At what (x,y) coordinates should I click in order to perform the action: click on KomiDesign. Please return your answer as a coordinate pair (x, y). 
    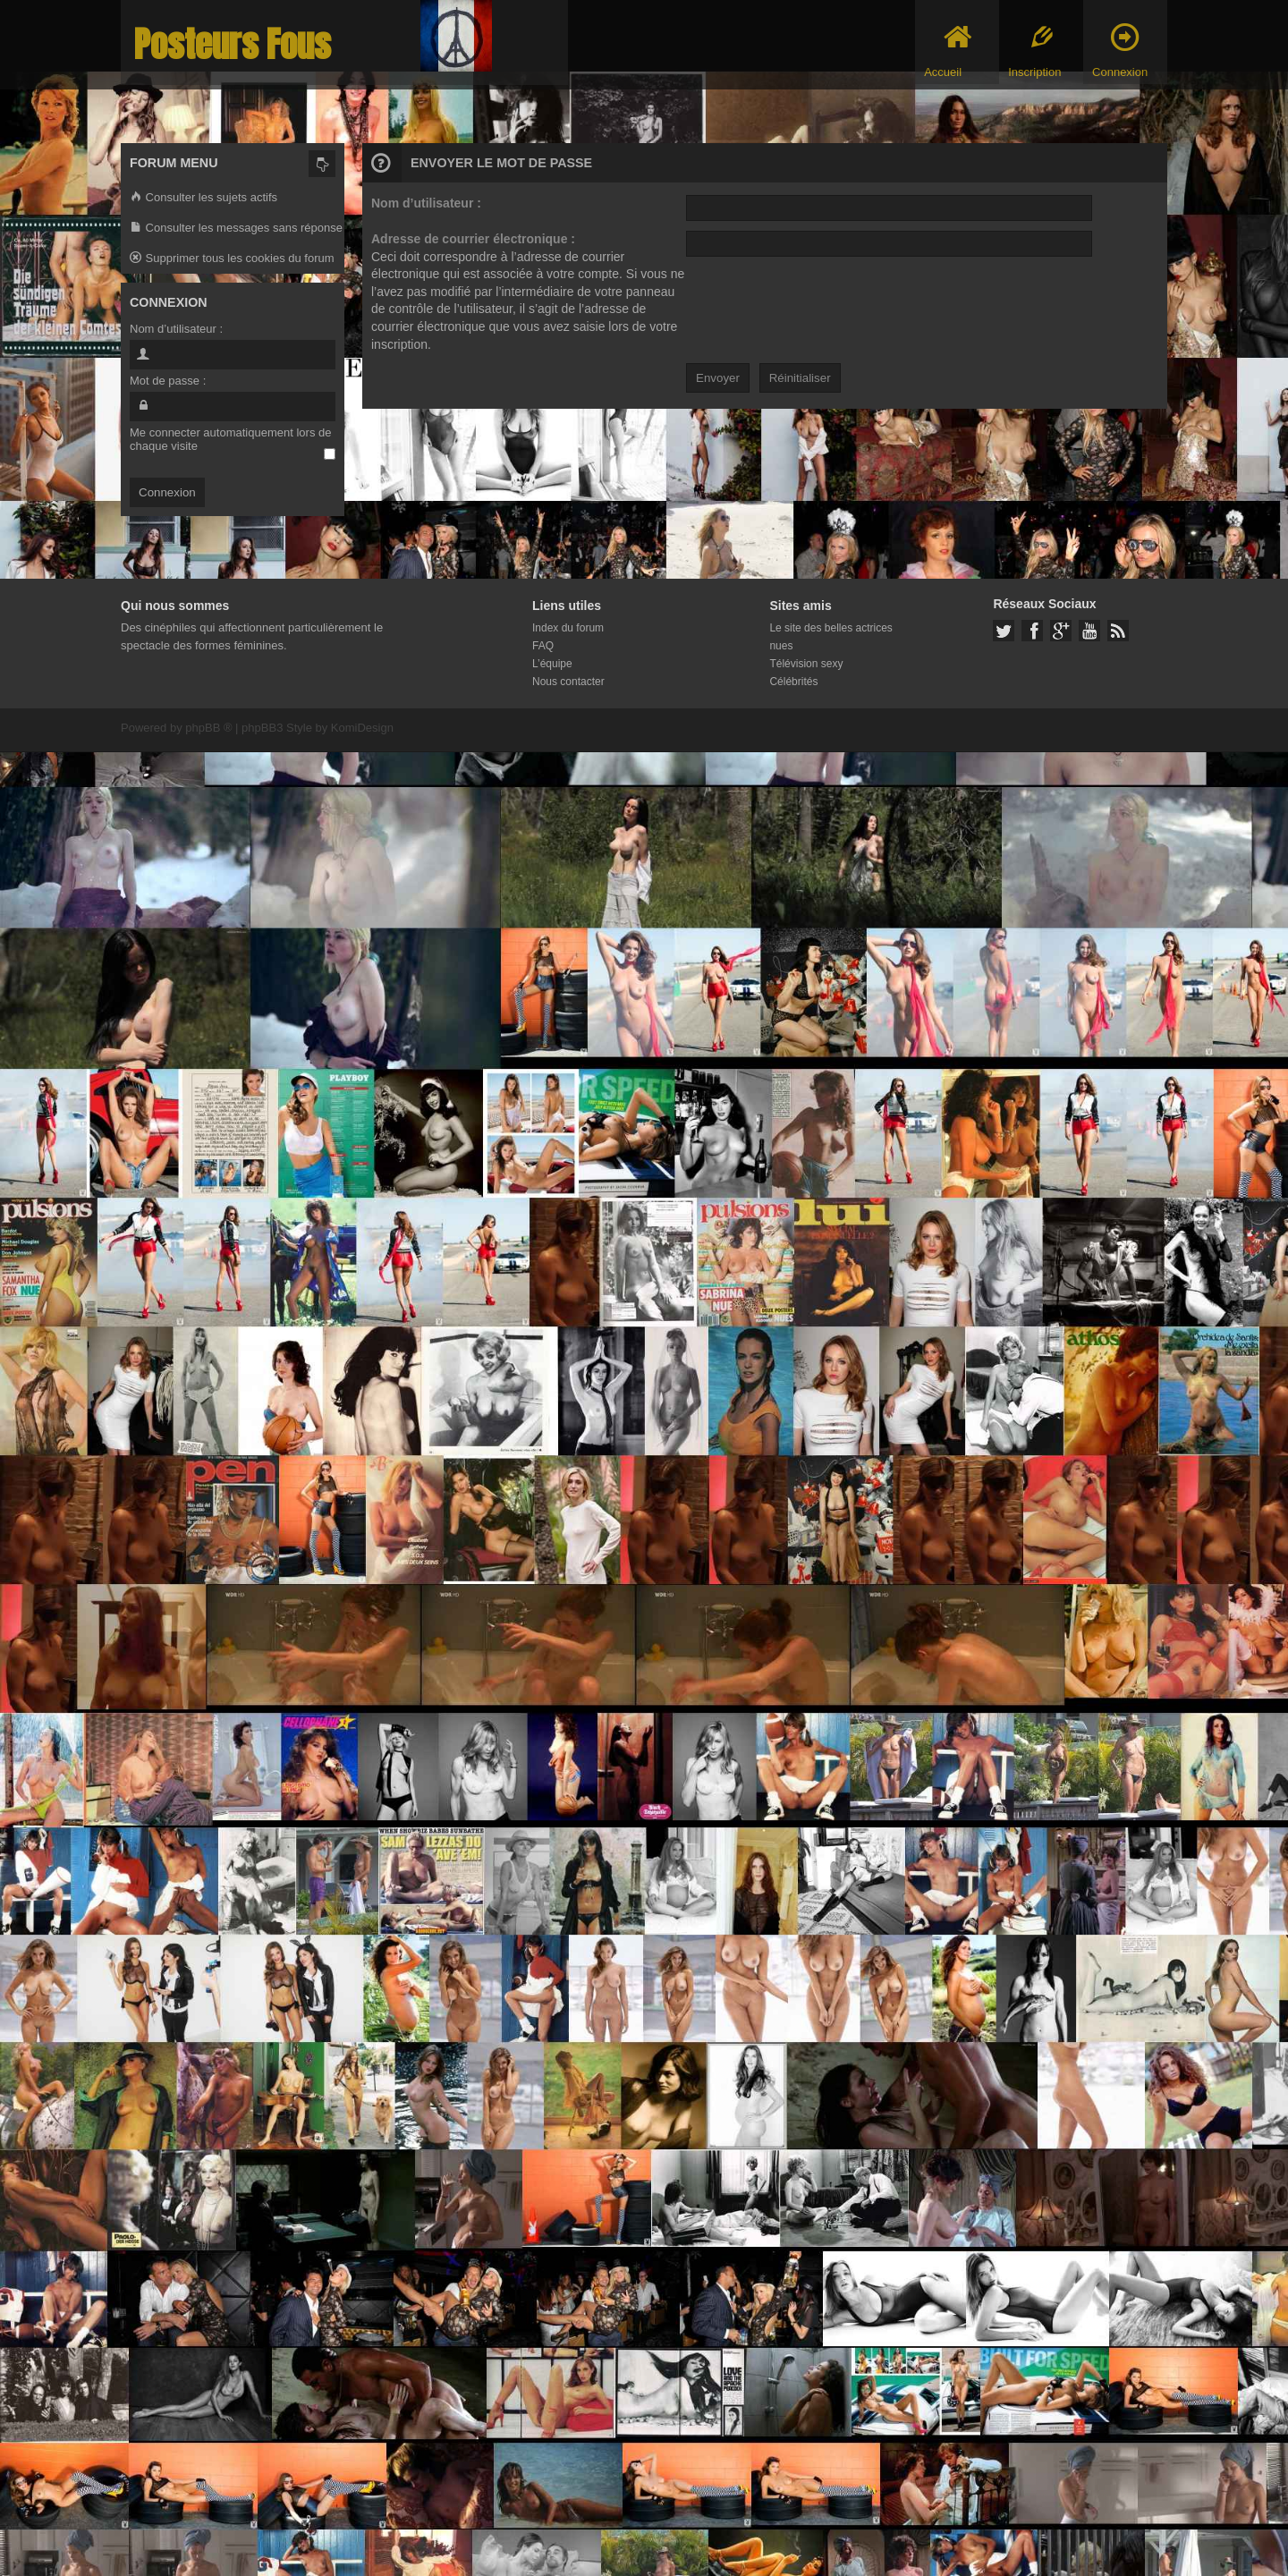
    Looking at the image, I should click on (362, 727).